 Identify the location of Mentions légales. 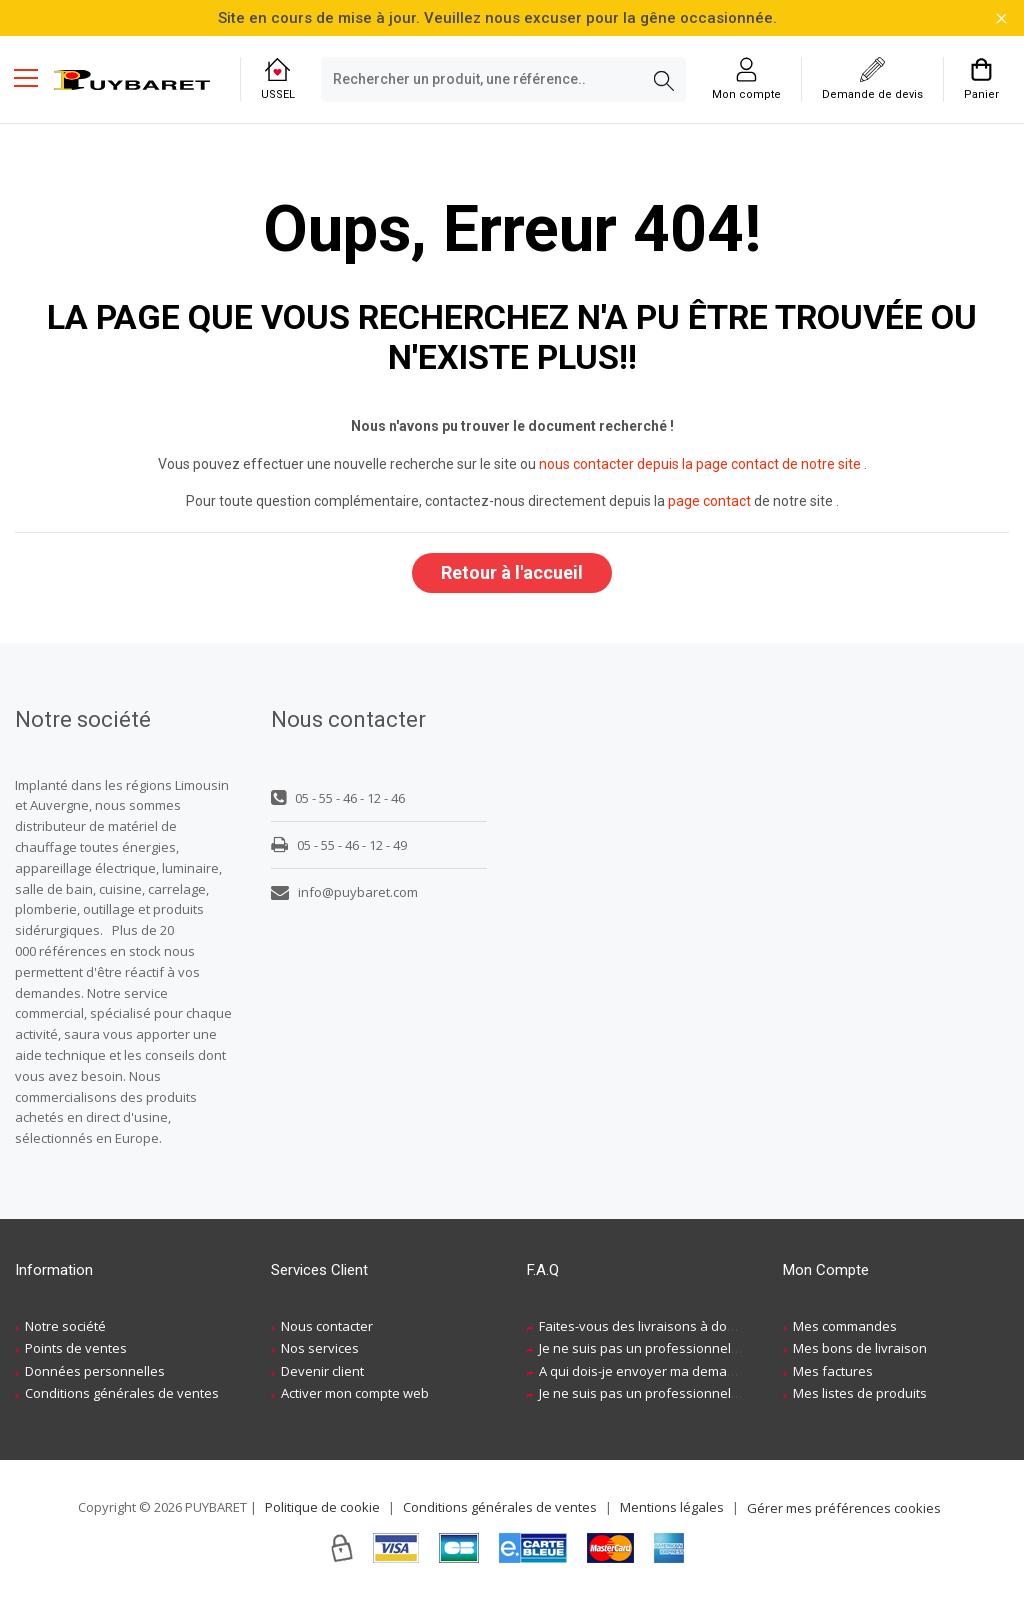
(672, 1508).